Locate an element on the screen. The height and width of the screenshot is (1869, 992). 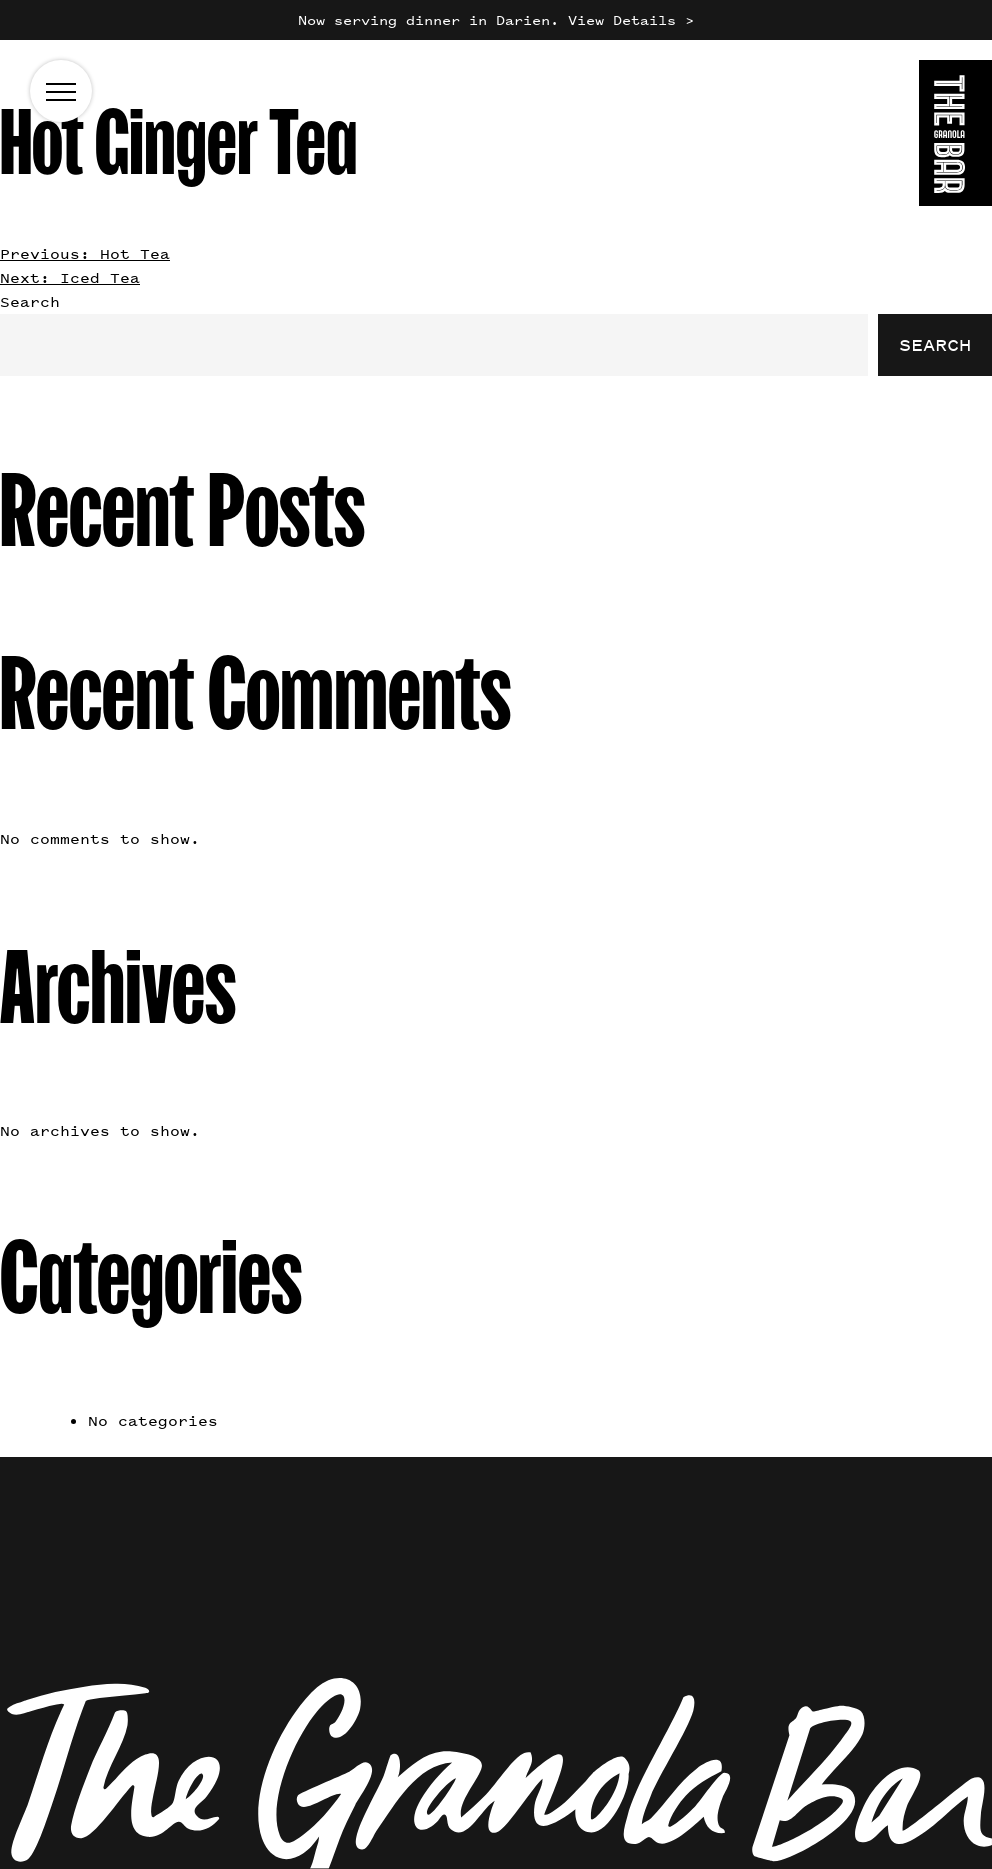
[Go to the homepage] is located at coordinates (955, 136).